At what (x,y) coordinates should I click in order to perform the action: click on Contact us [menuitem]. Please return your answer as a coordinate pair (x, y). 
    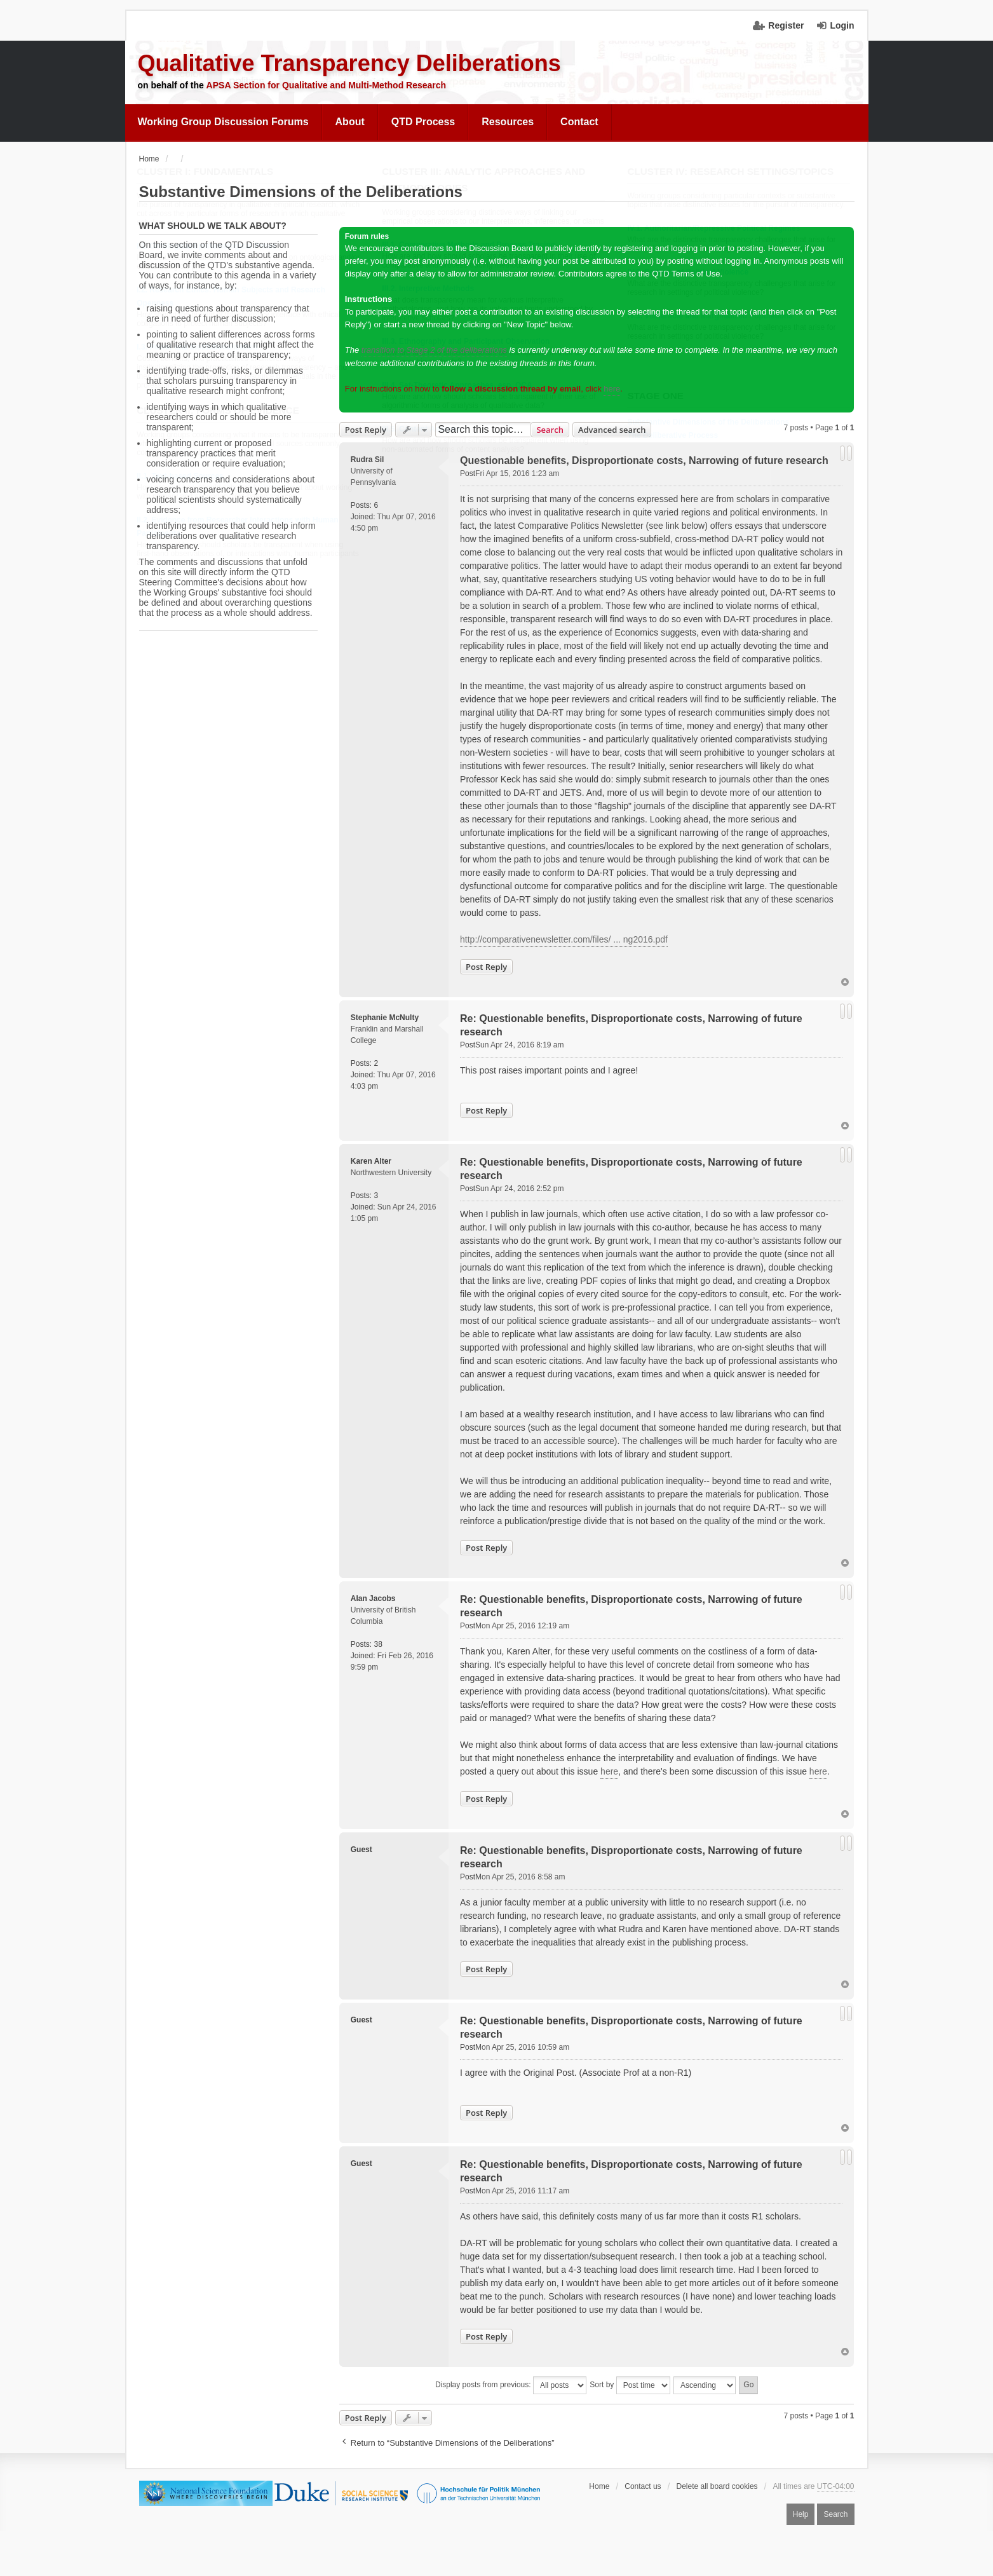
    Looking at the image, I should click on (643, 2486).